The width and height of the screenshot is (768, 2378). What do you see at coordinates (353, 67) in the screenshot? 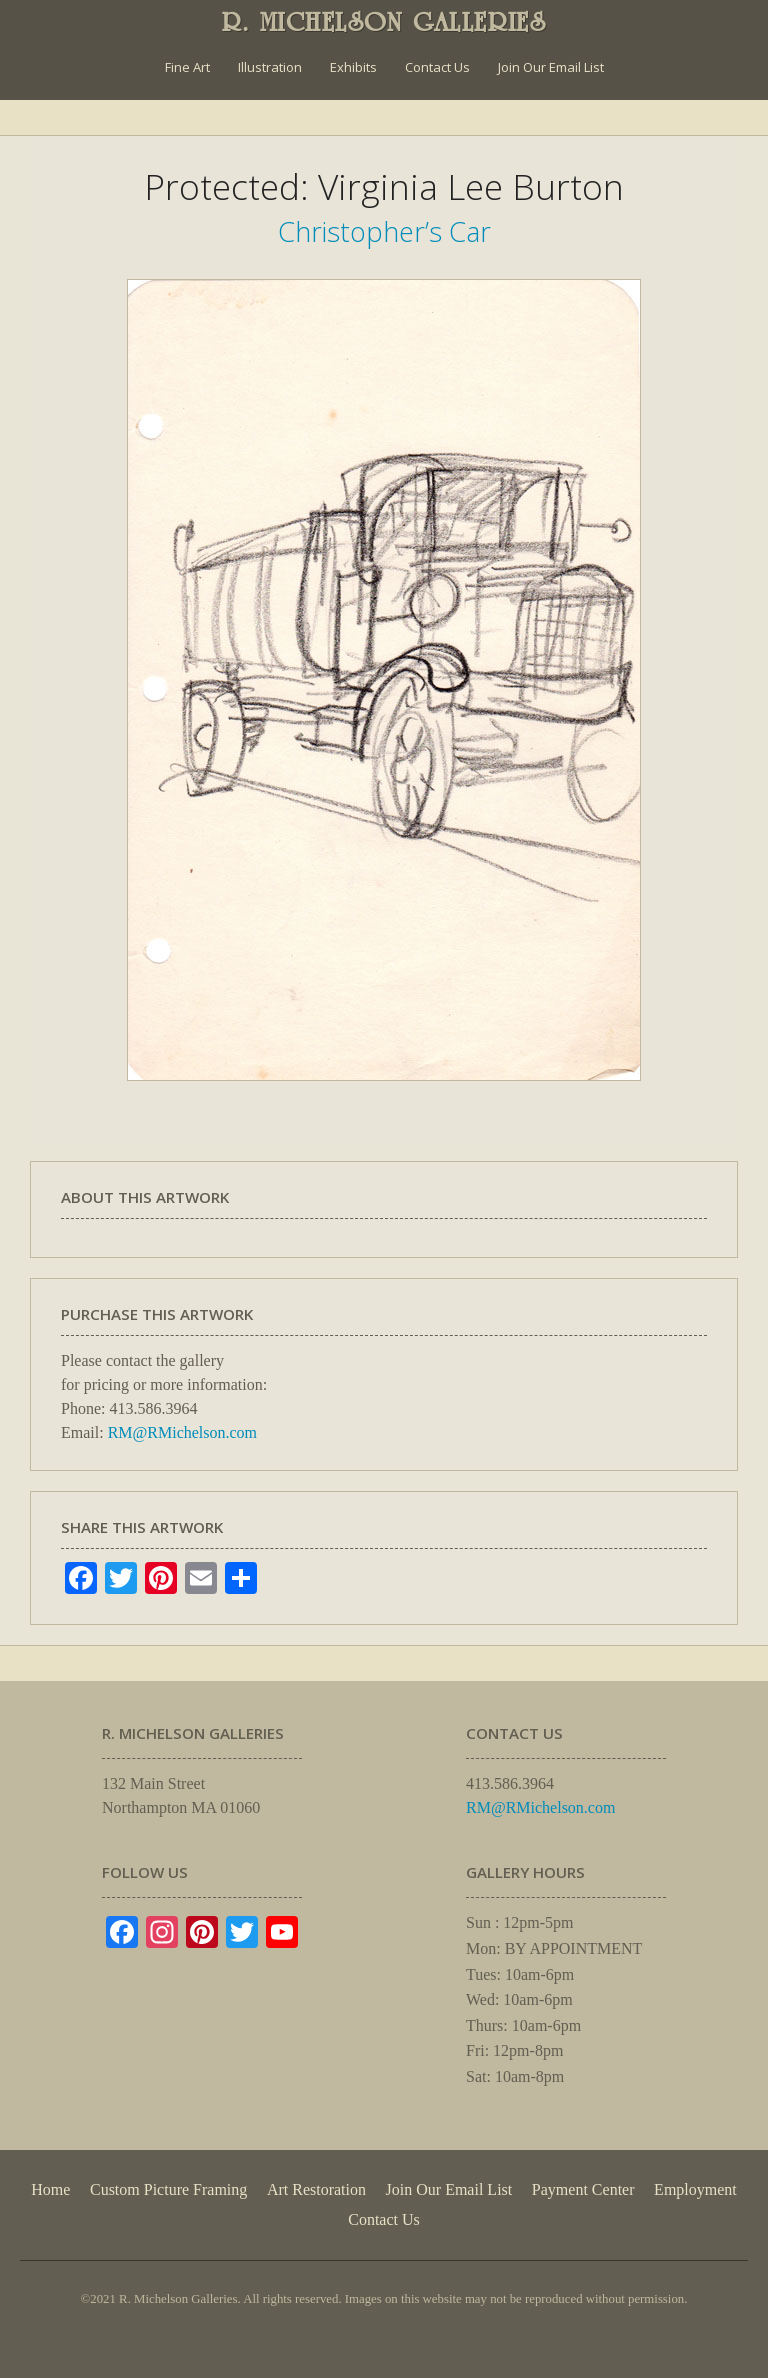
I see `Exhibits` at bounding box center [353, 67].